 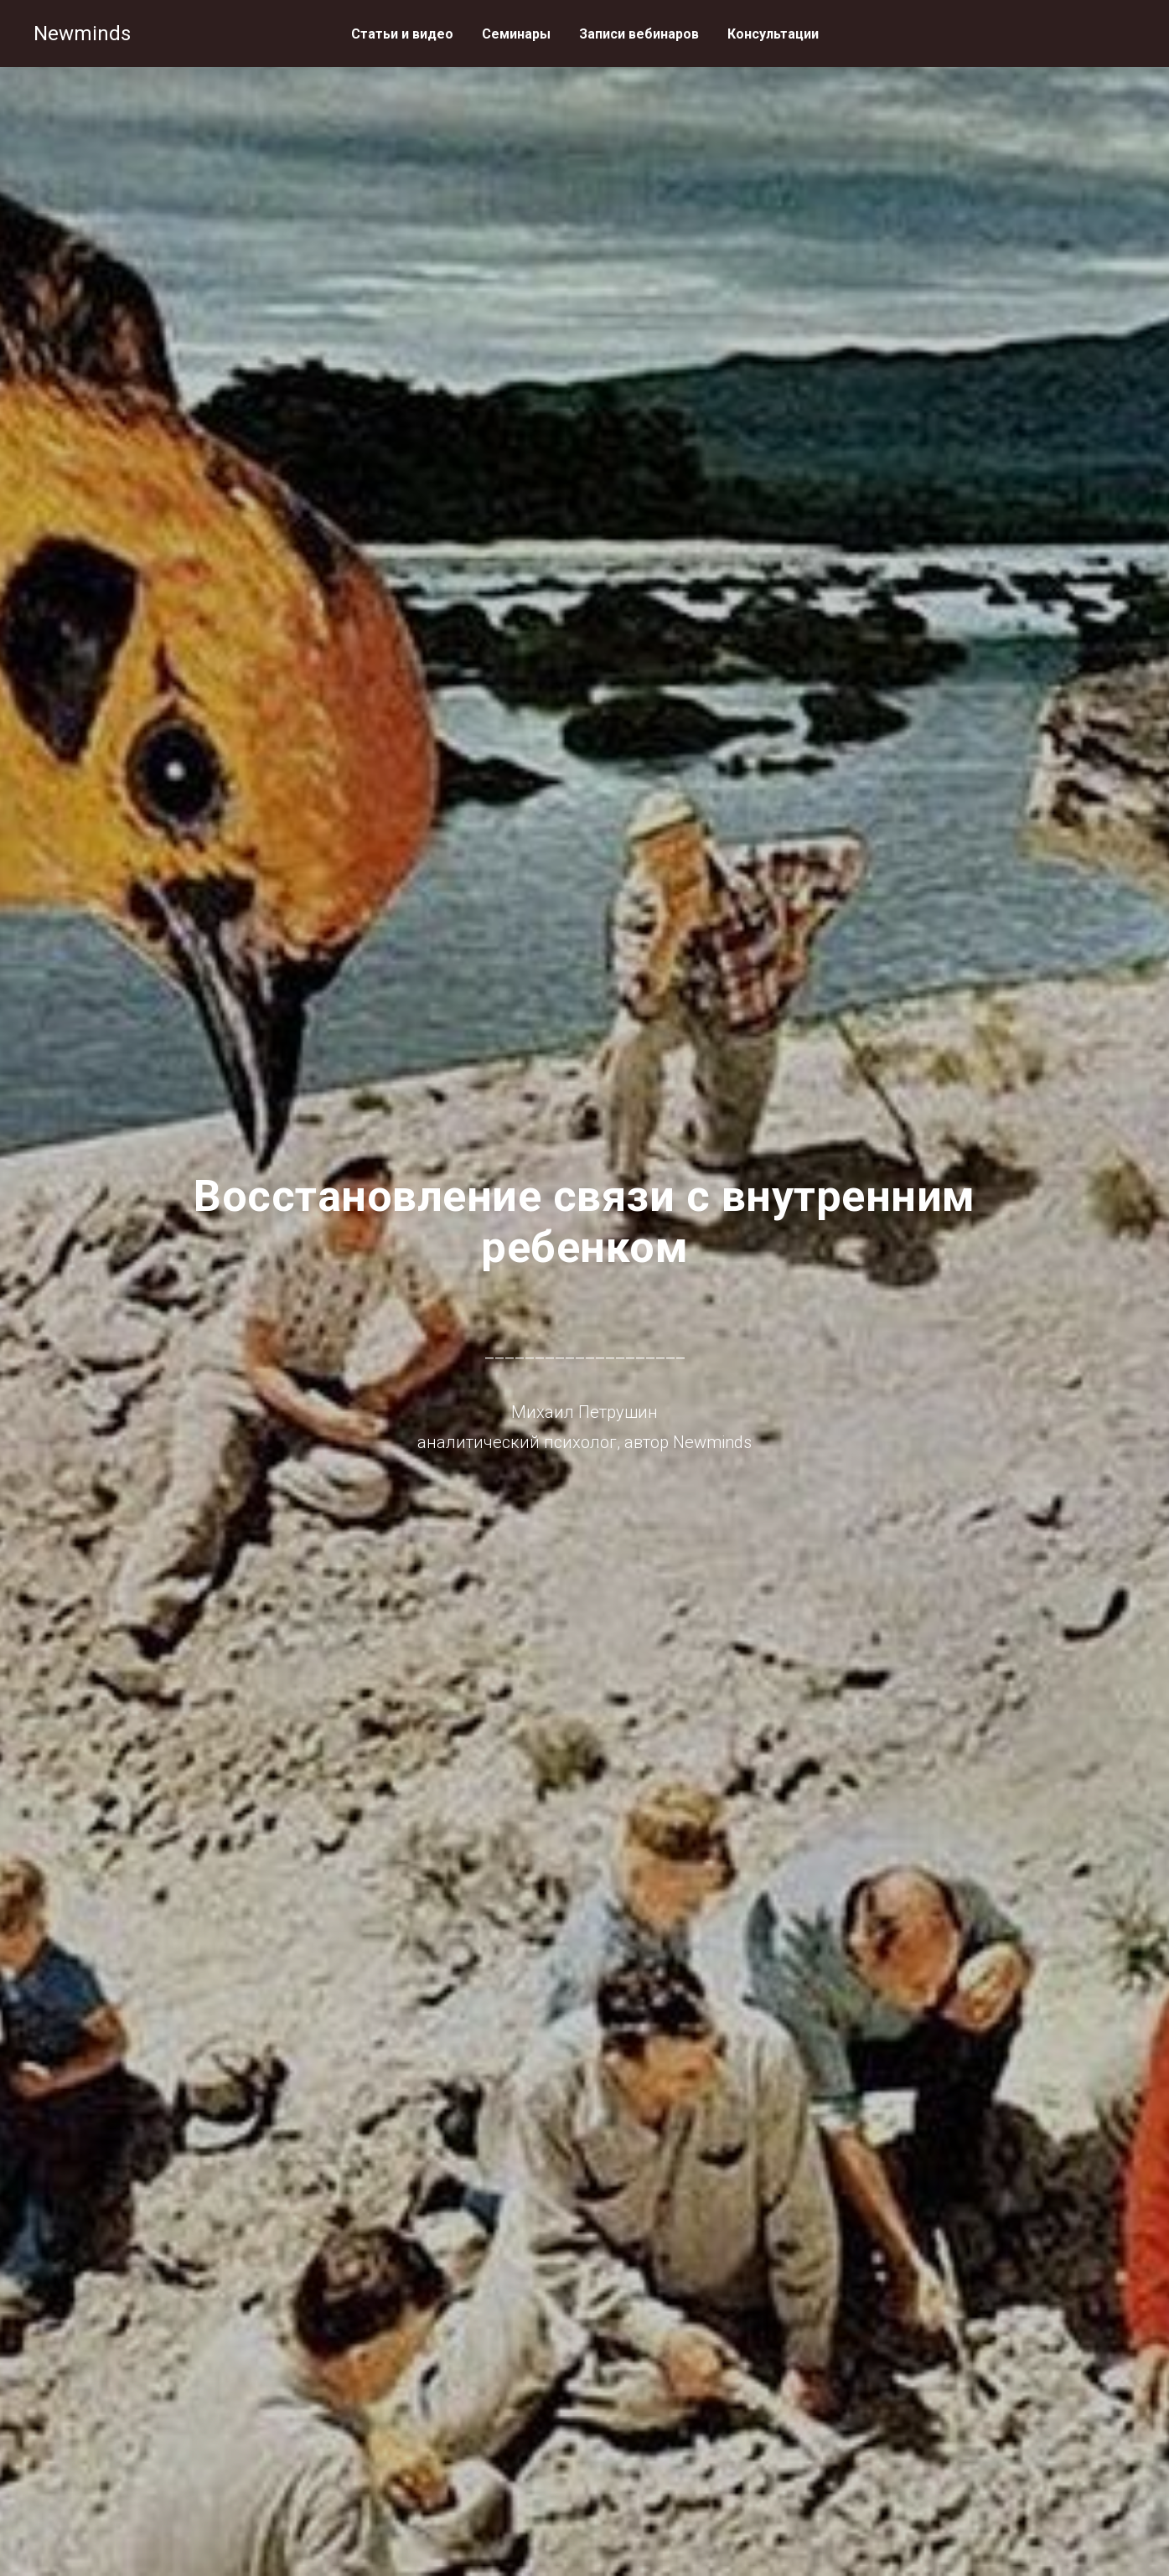 I want to click on Семинары, so click(x=516, y=34).